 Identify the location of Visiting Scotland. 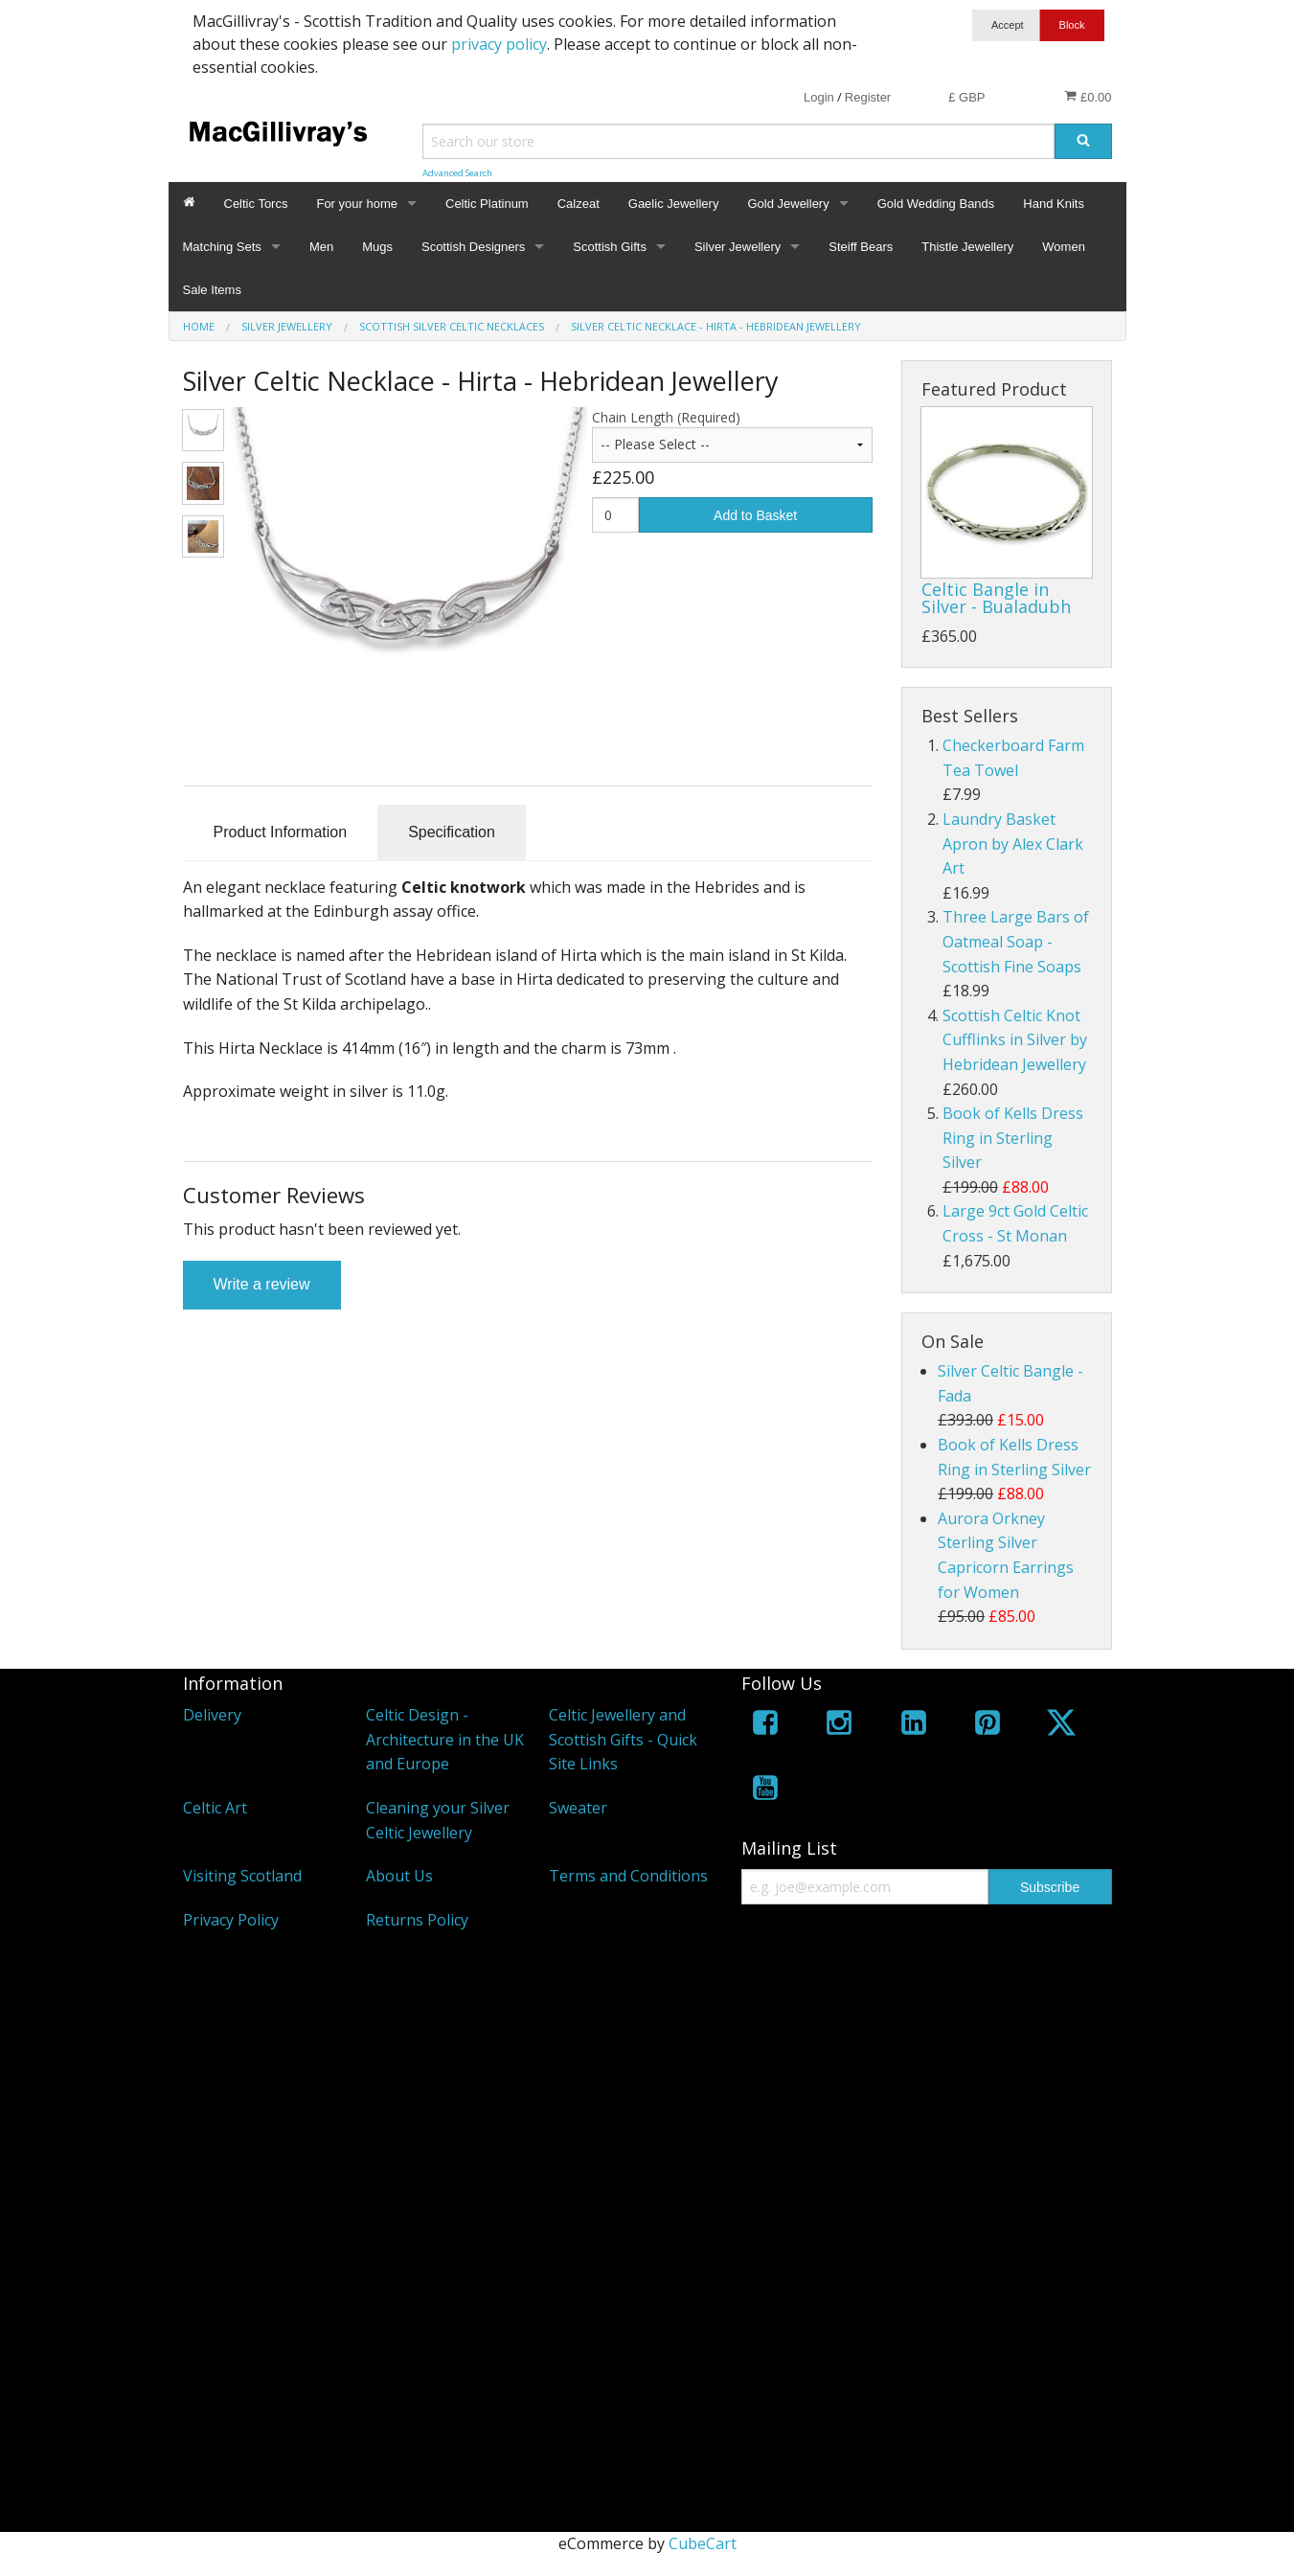
(242, 1875).